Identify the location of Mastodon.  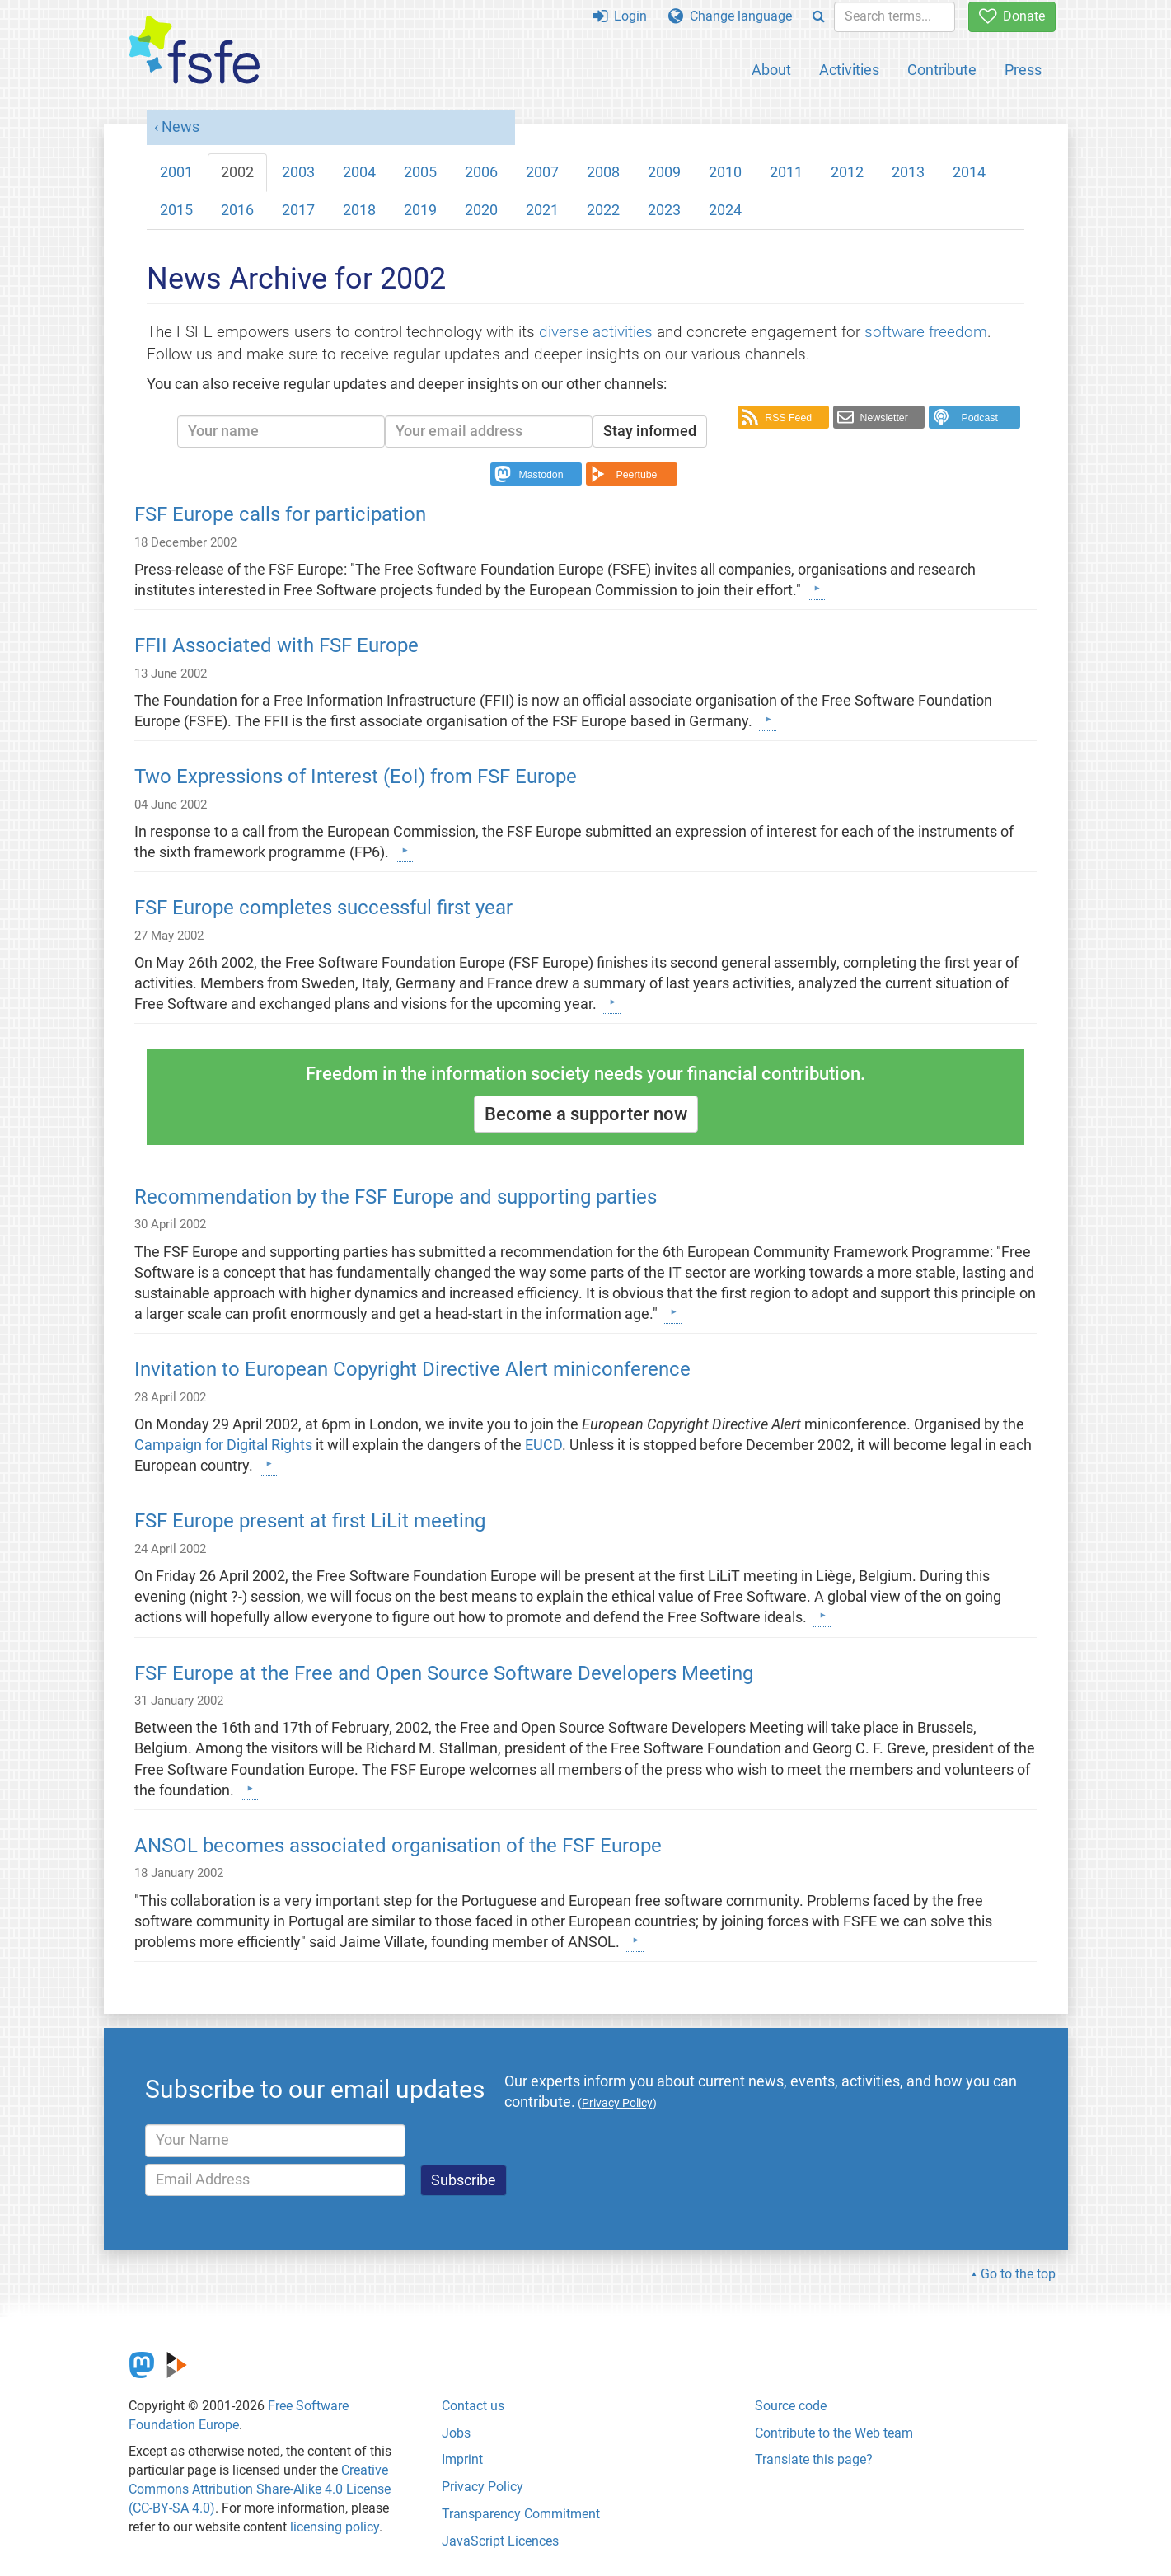
(540, 475).